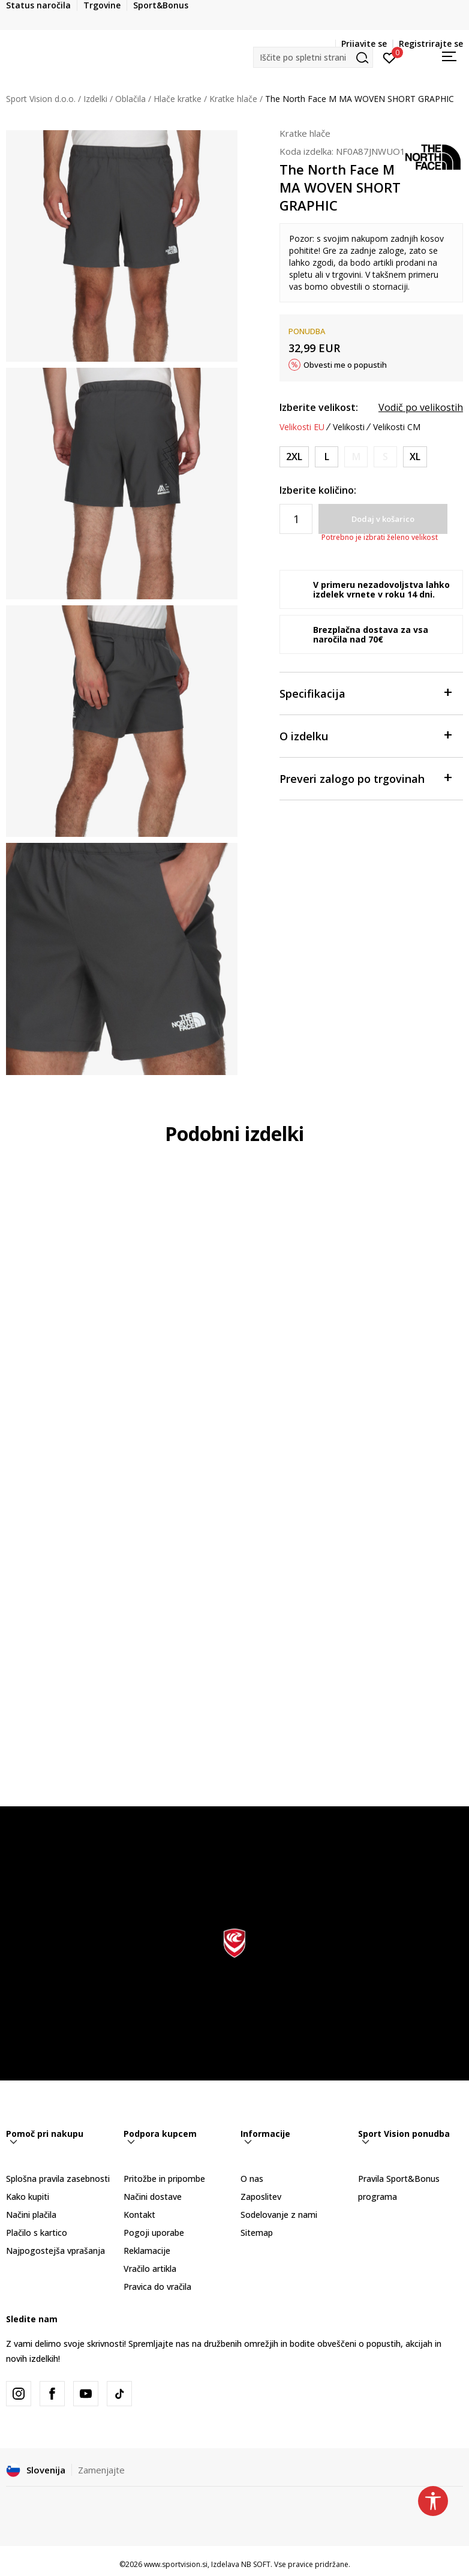  Describe the element at coordinates (176, 2564) in the screenshot. I see `www.sportvision.si` at that location.